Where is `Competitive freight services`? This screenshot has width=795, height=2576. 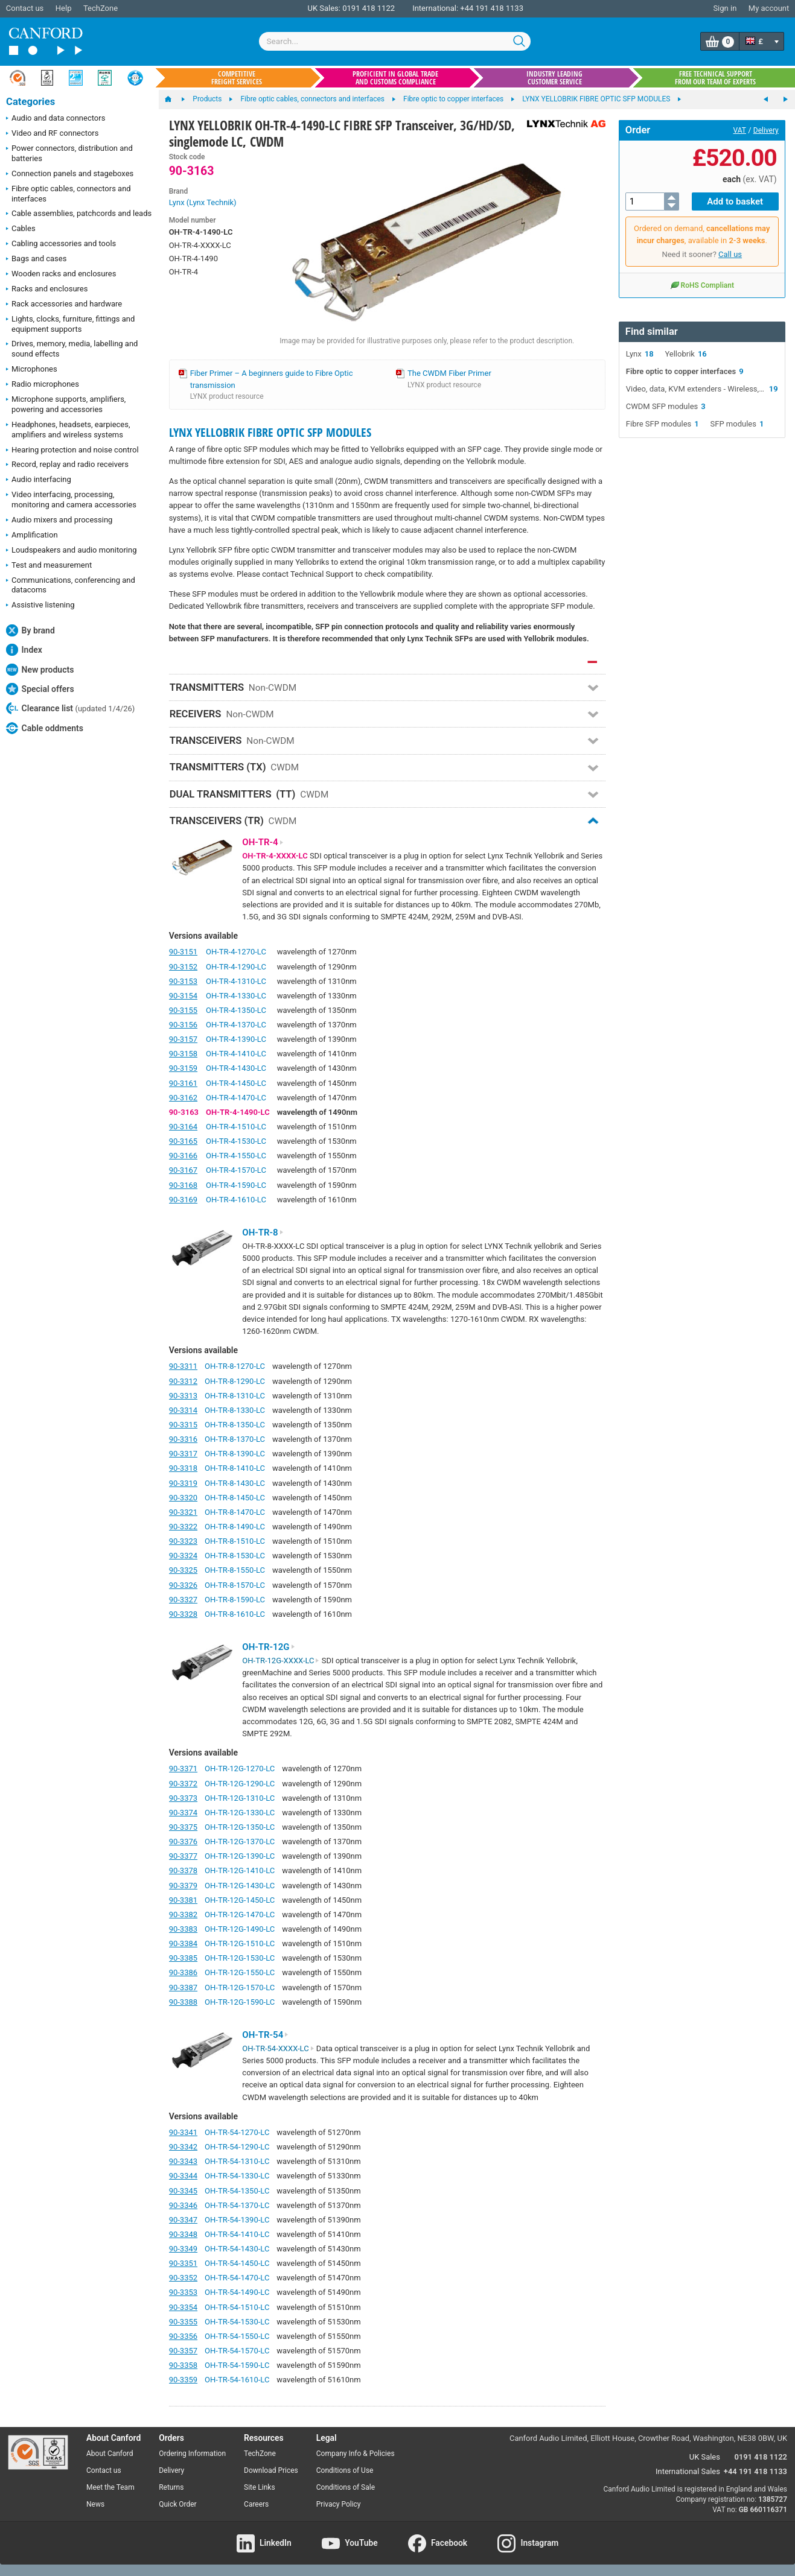 Competitive freight services is located at coordinates (236, 78).